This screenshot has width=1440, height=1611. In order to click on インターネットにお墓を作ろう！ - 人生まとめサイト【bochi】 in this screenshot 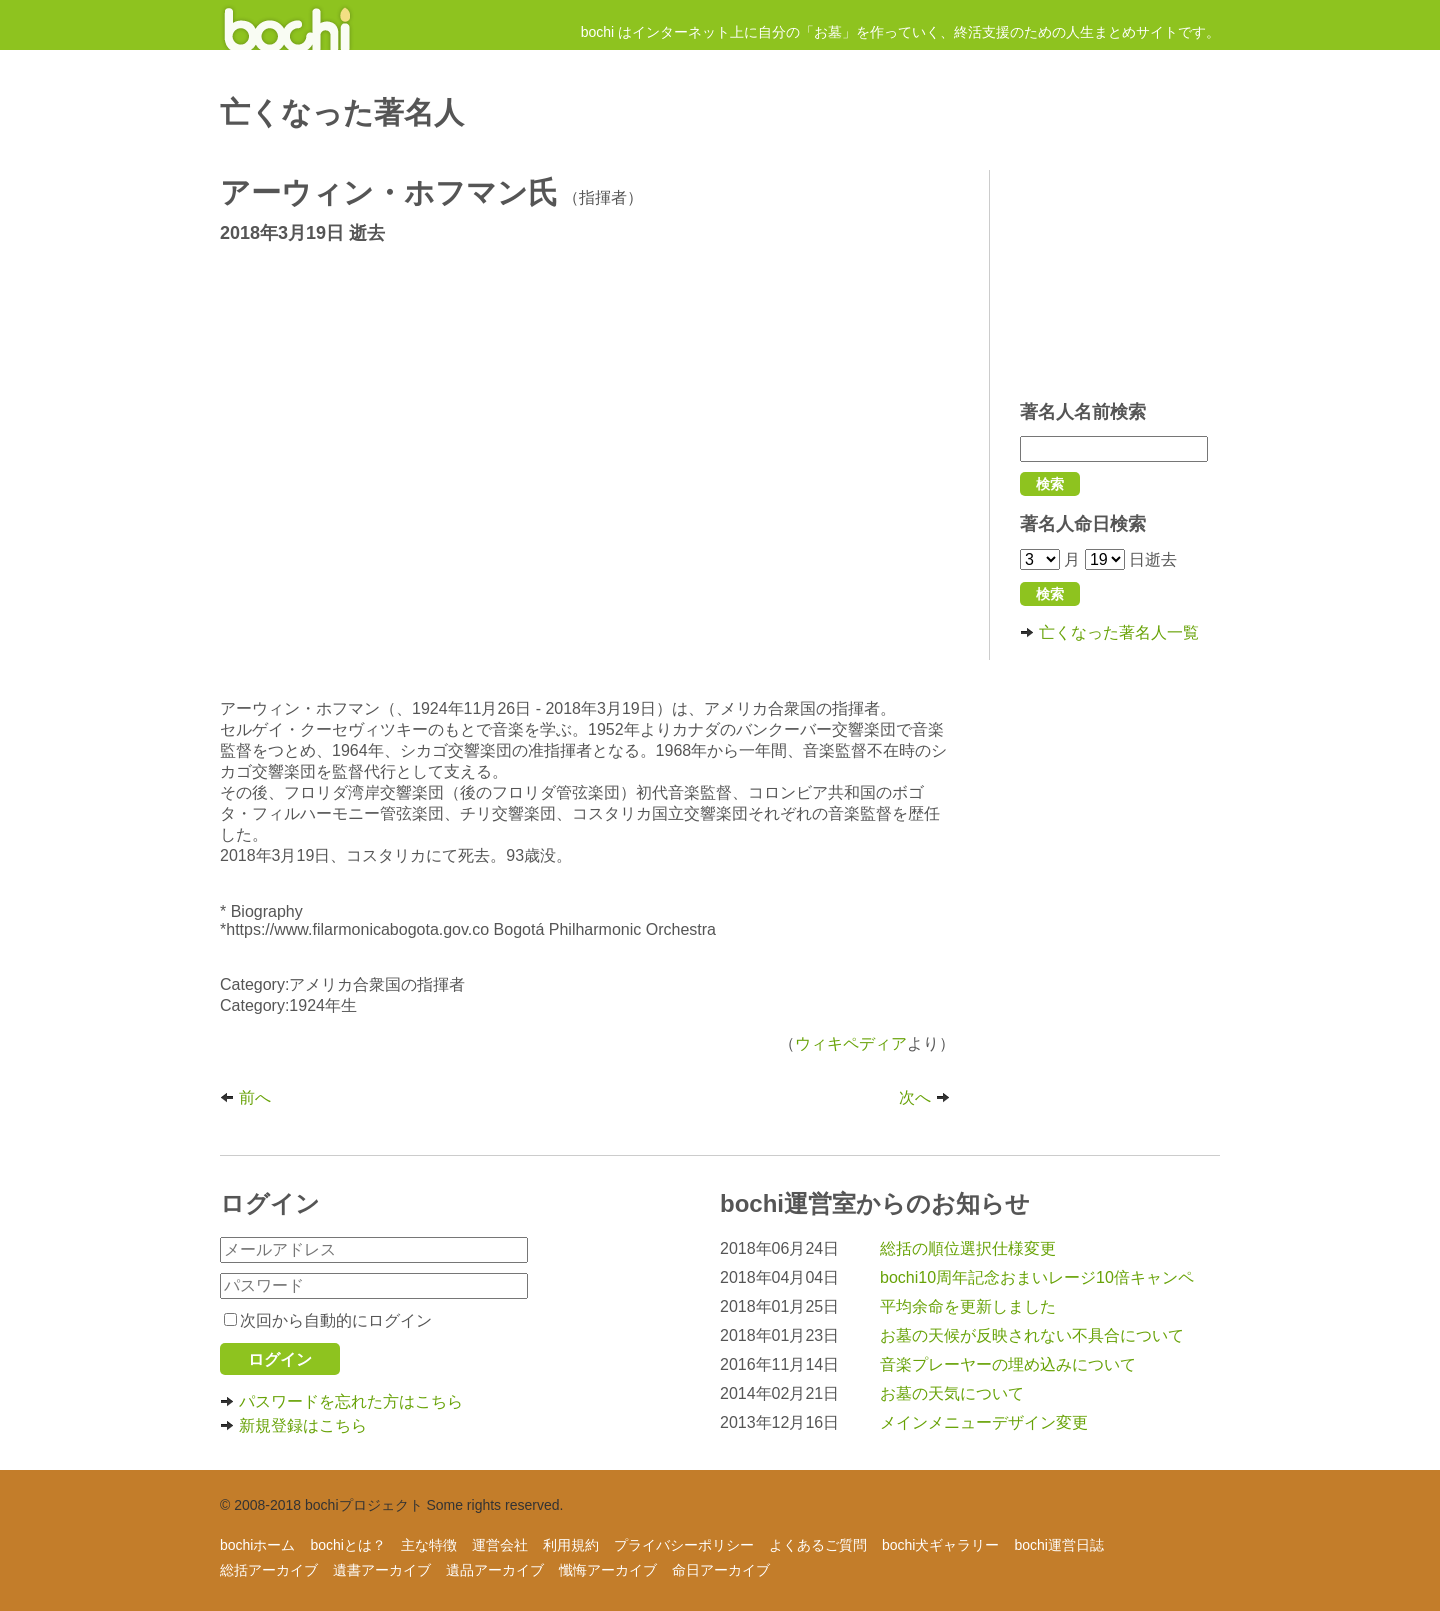, I will do `click(287, 25)`.